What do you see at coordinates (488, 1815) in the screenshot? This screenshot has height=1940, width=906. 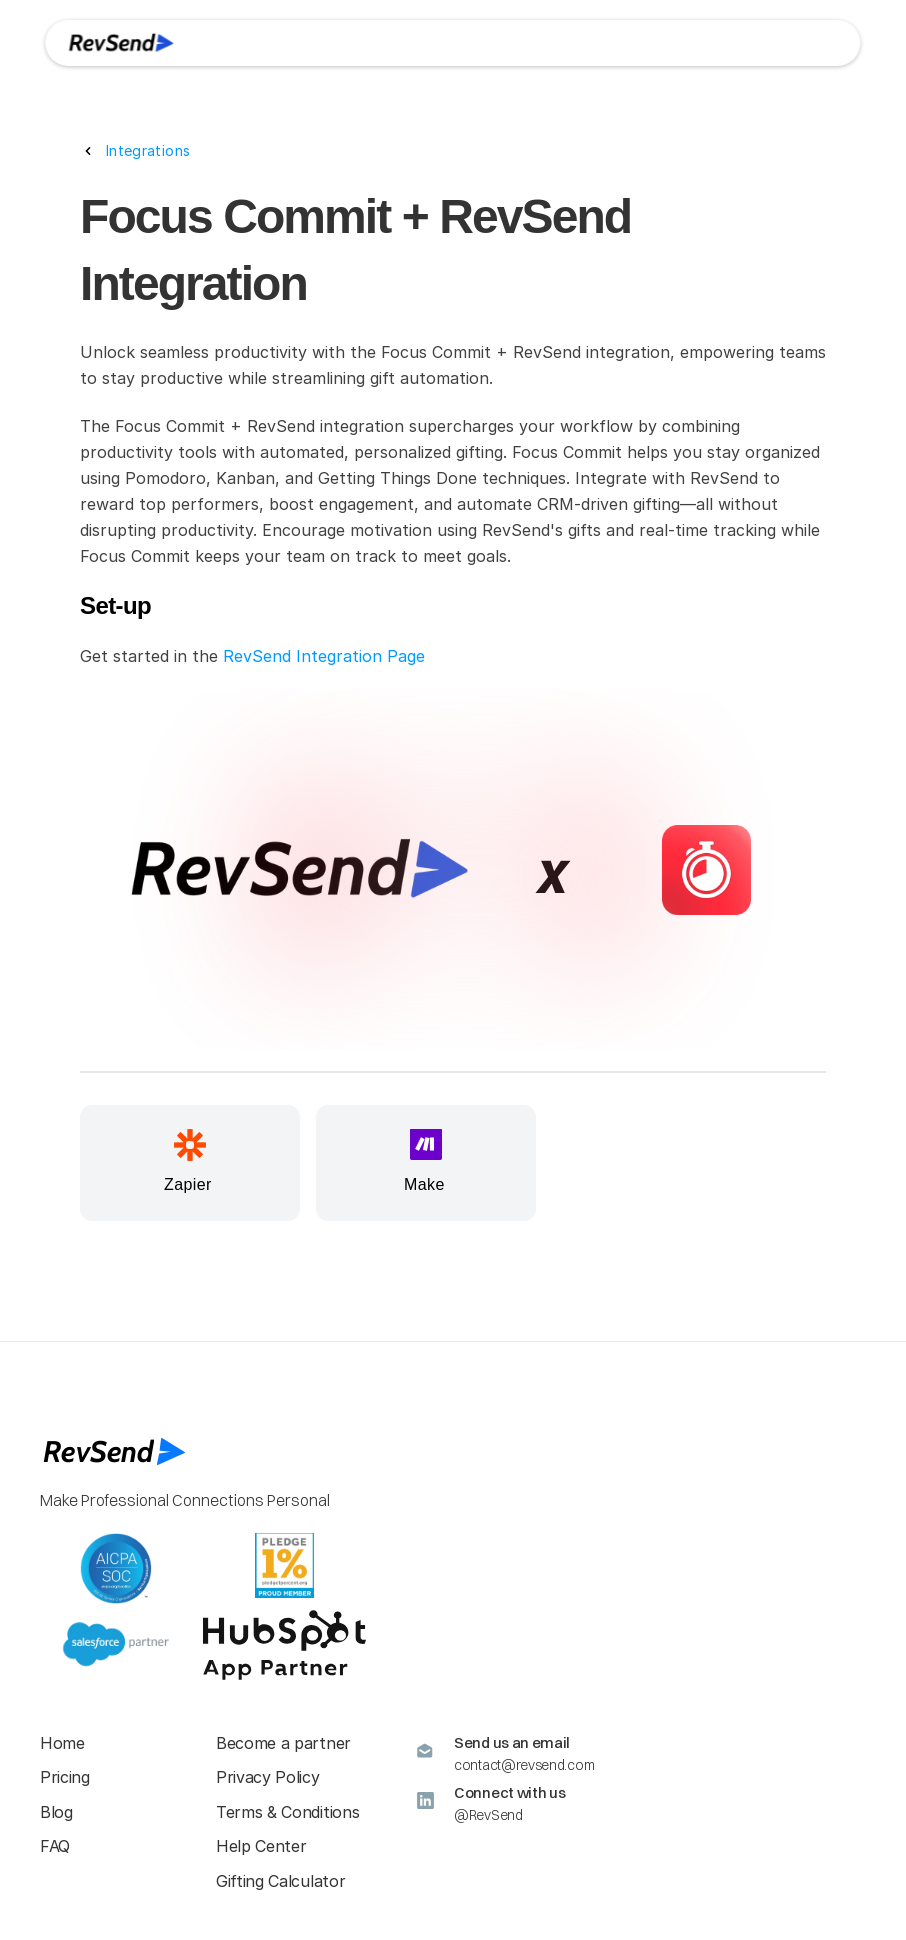 I see `@RevSend` at bounding box center [488, 1815].